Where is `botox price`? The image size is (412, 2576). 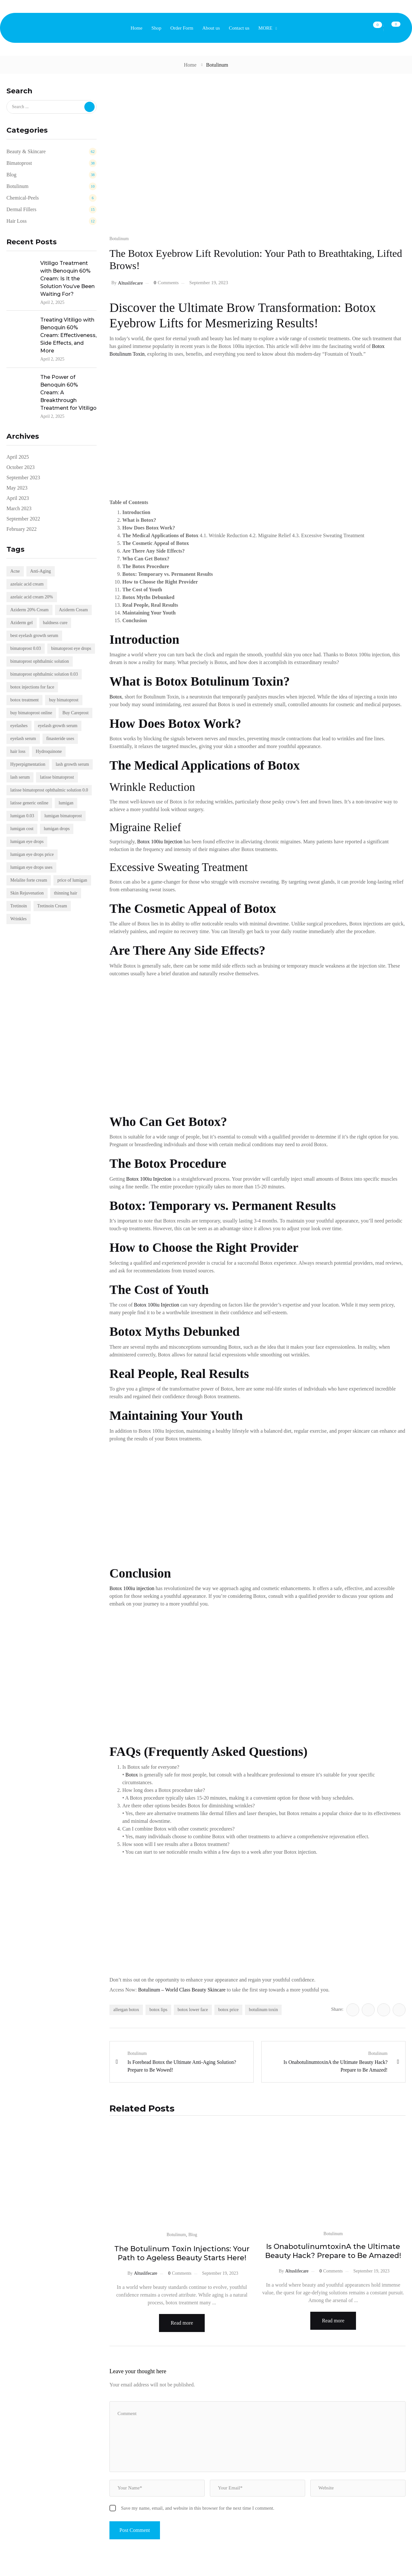 botox price is located at coordinates (228, 2009).